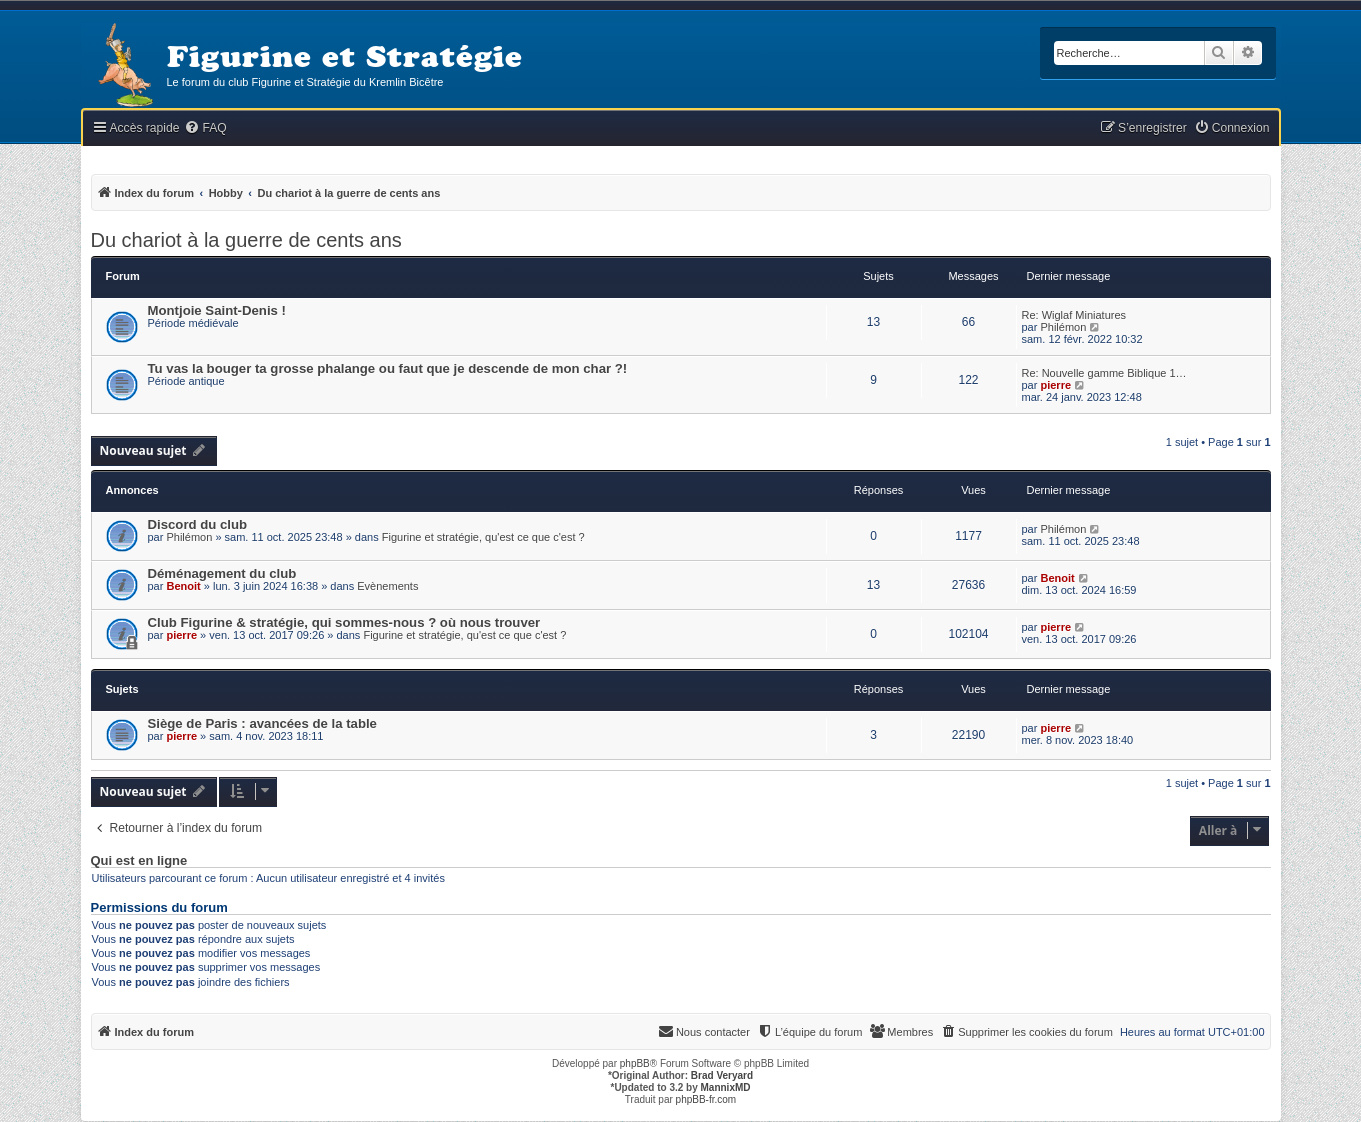  I want to click on Du chariot à la guerre de cents ans, so click(246, 240).